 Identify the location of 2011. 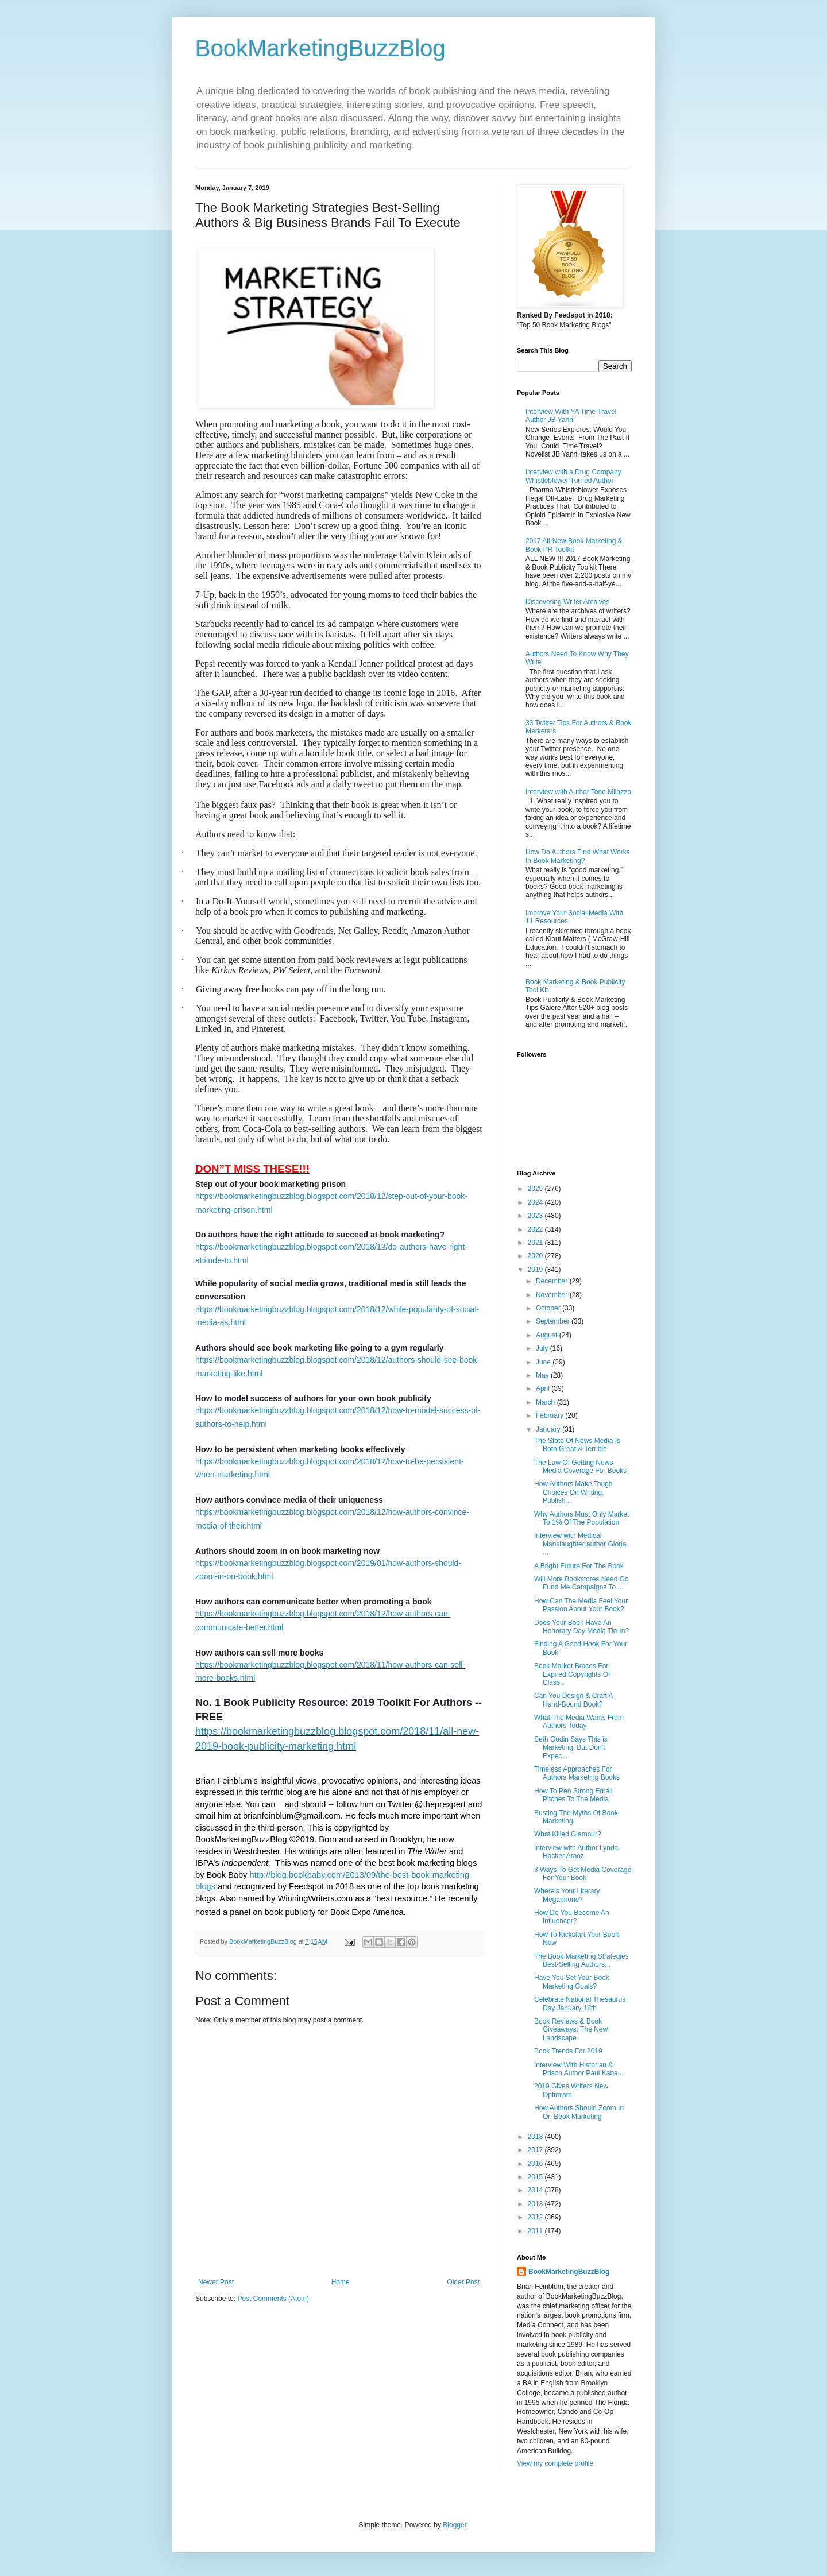
(536, 2231).